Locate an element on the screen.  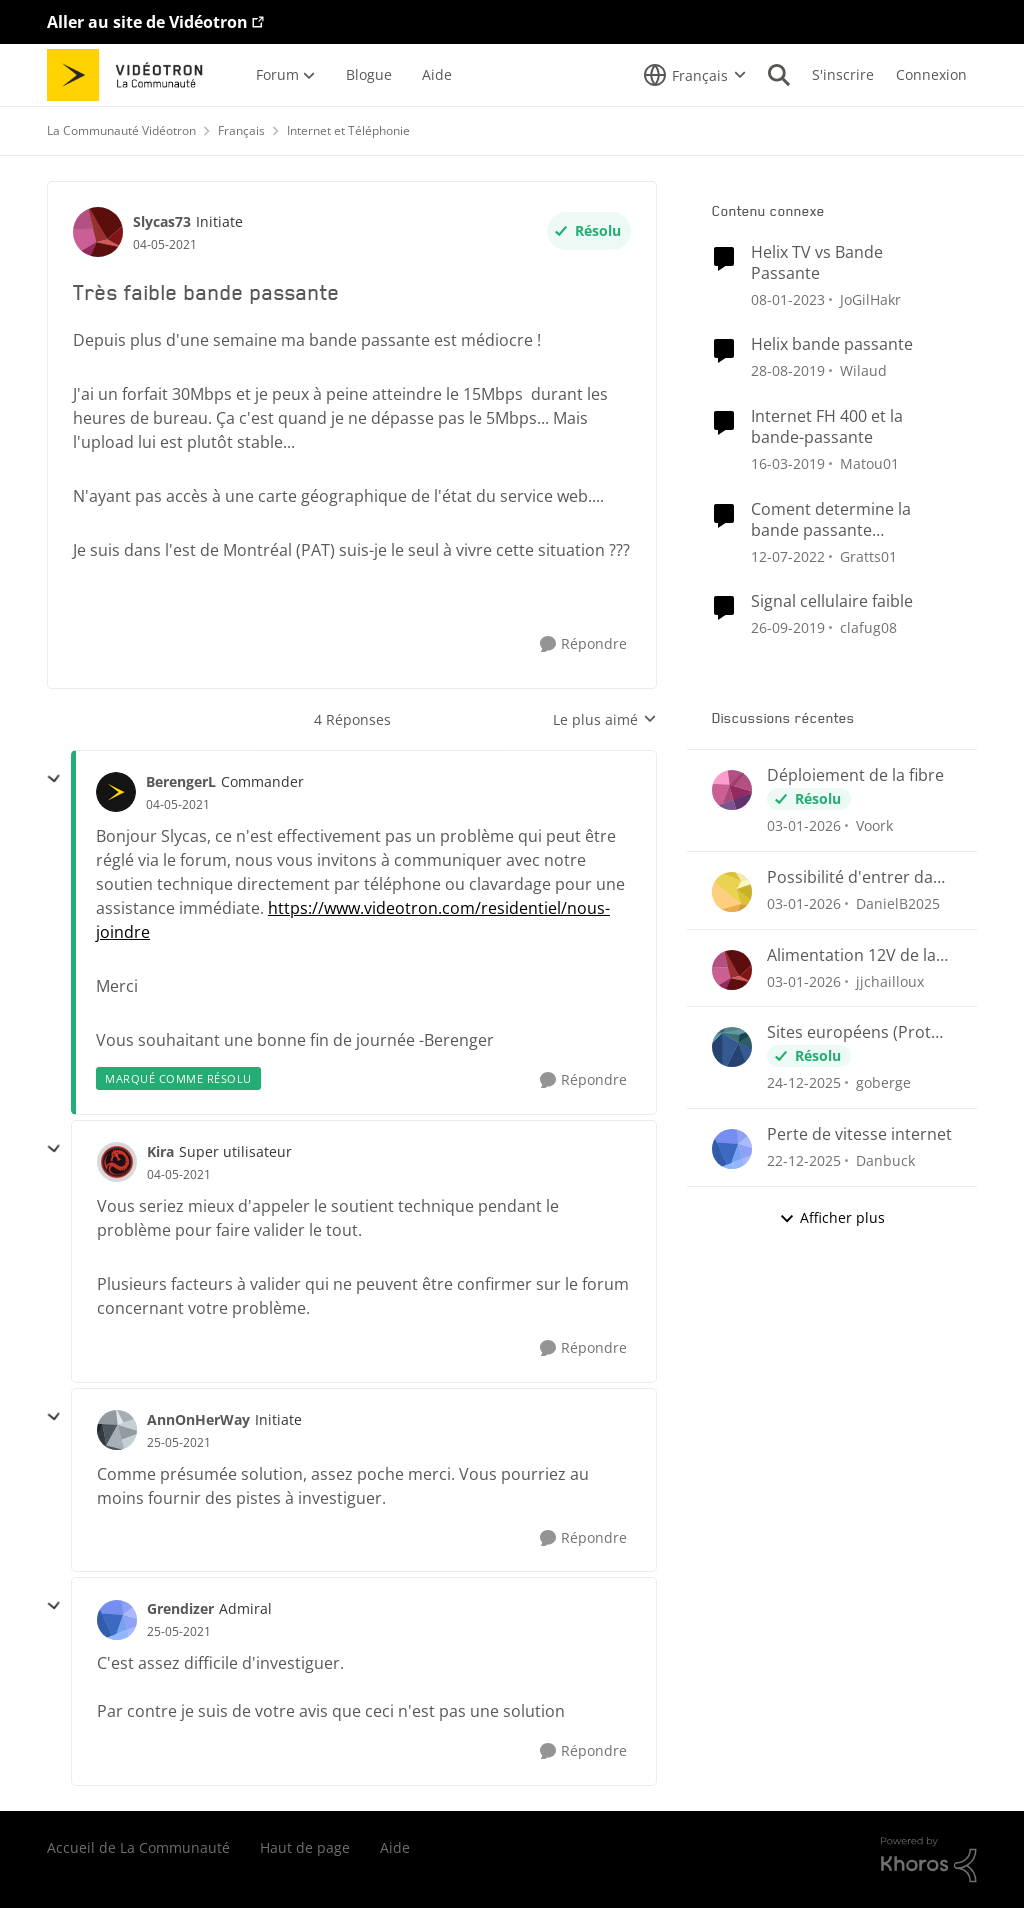
Helix TV vs Bande Passante is located at coordinates (817, 263).